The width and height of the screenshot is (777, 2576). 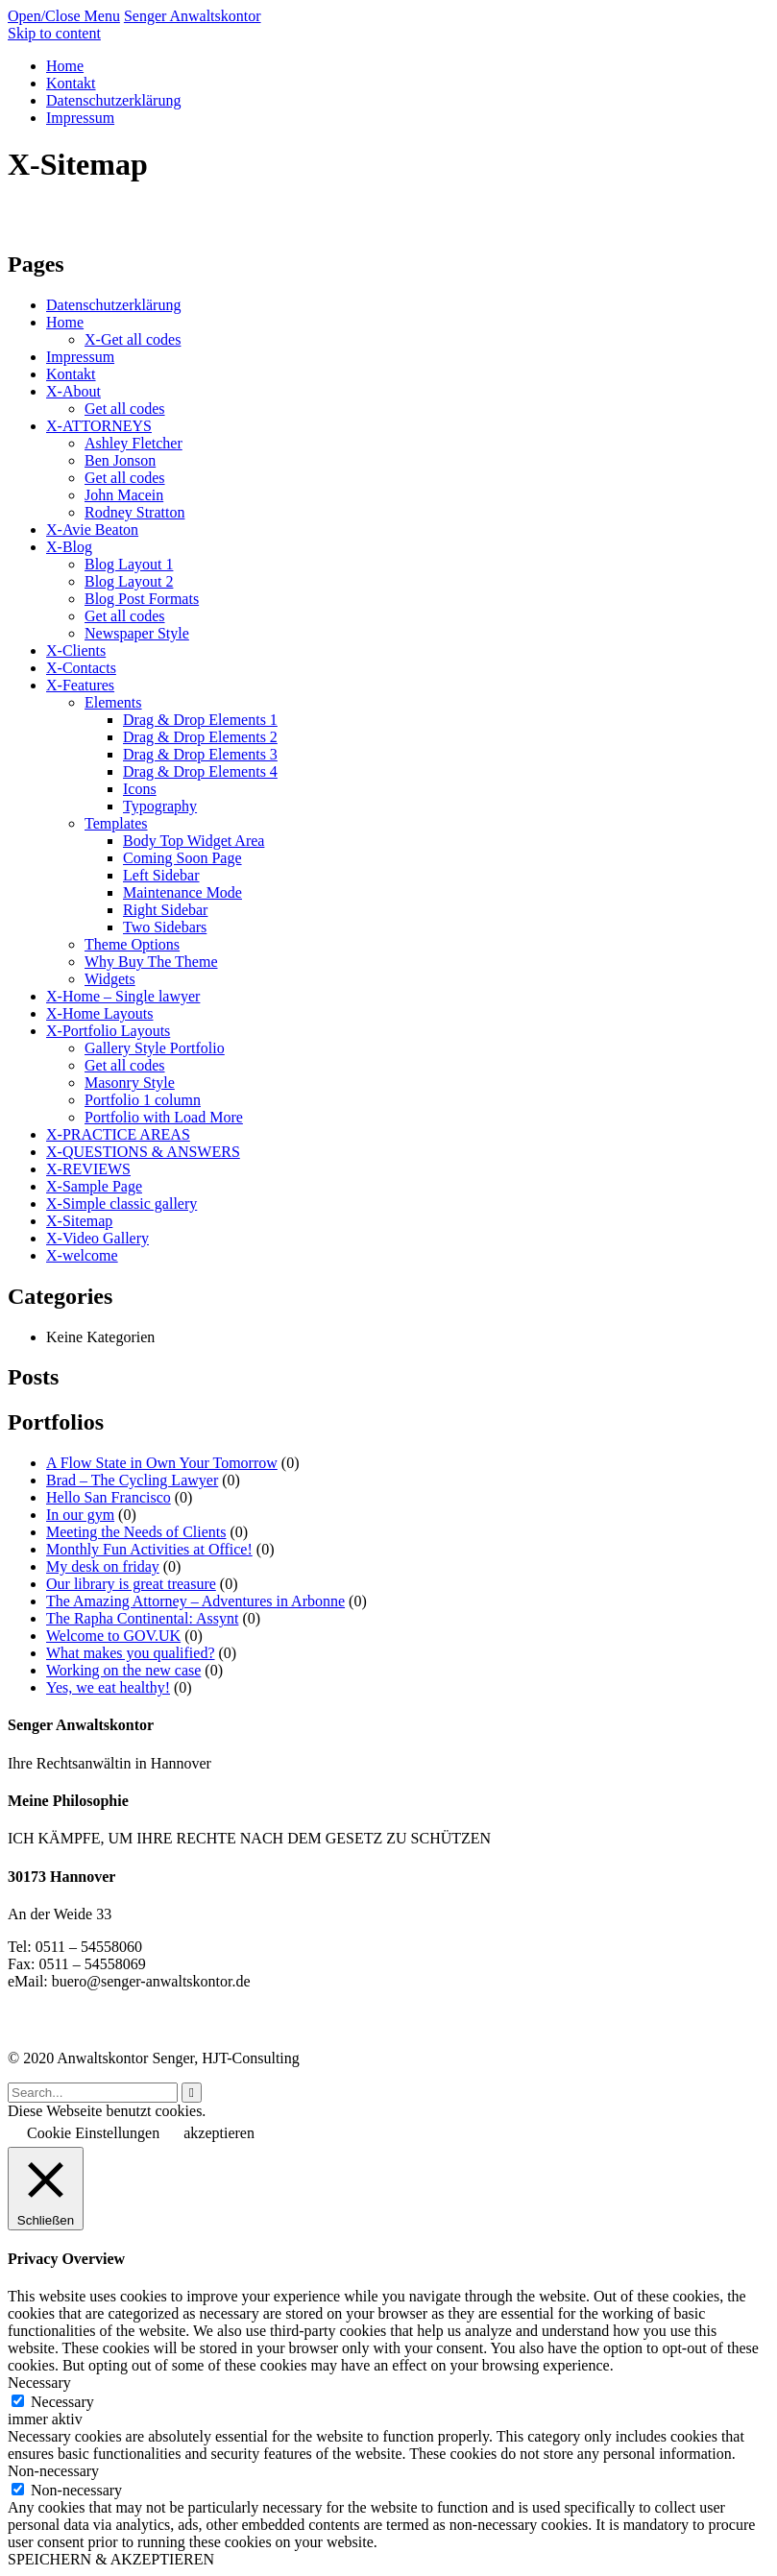 I want to click on Working on the new case, so click(x=123, y=1670).